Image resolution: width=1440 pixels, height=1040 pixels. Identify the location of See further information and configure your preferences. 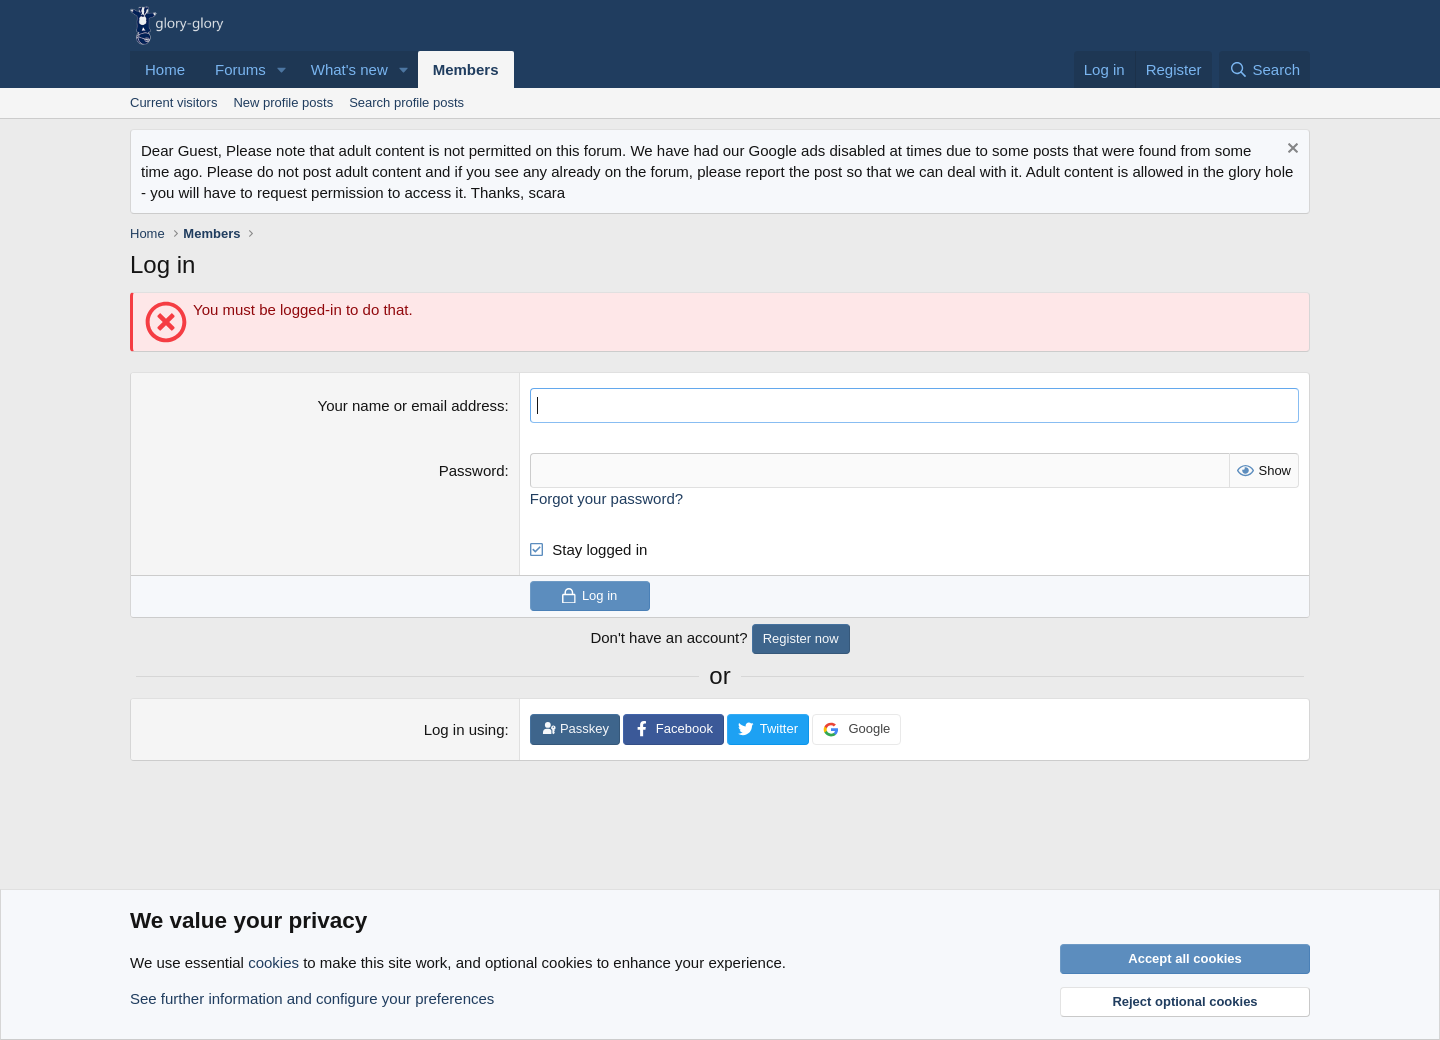
(312, 998).